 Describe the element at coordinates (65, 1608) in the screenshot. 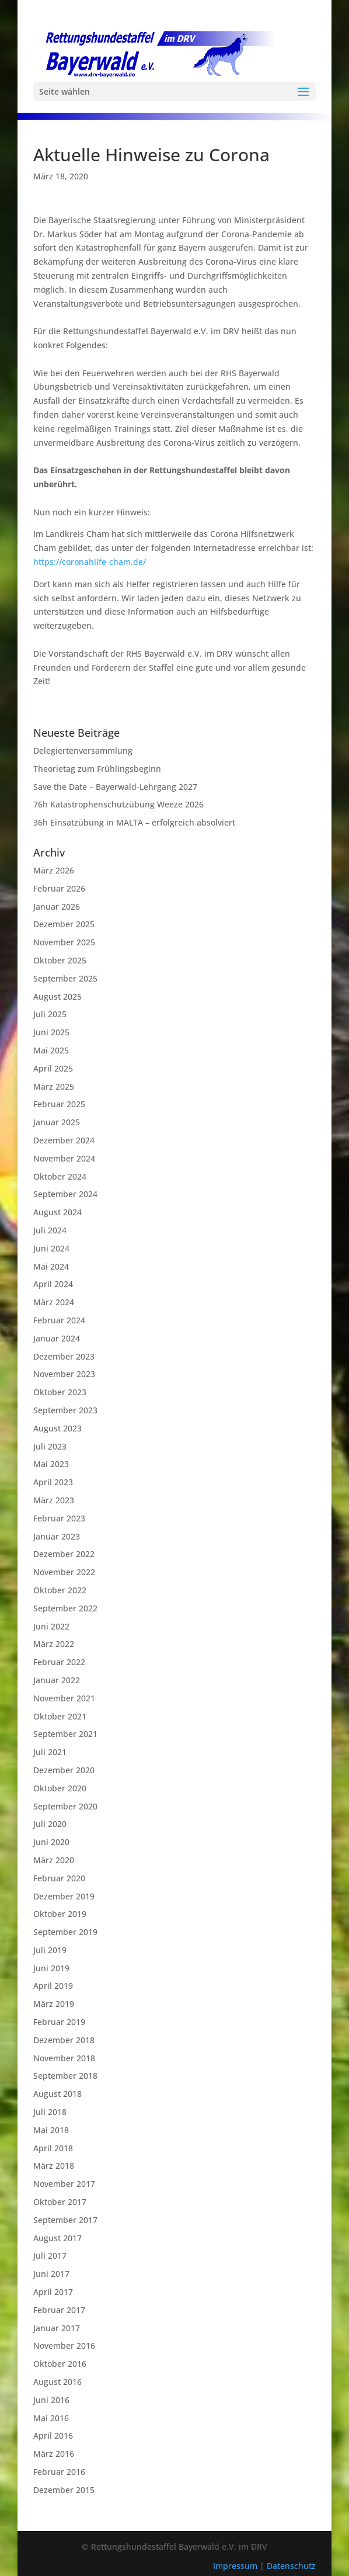

I see `September 2022` at that location.